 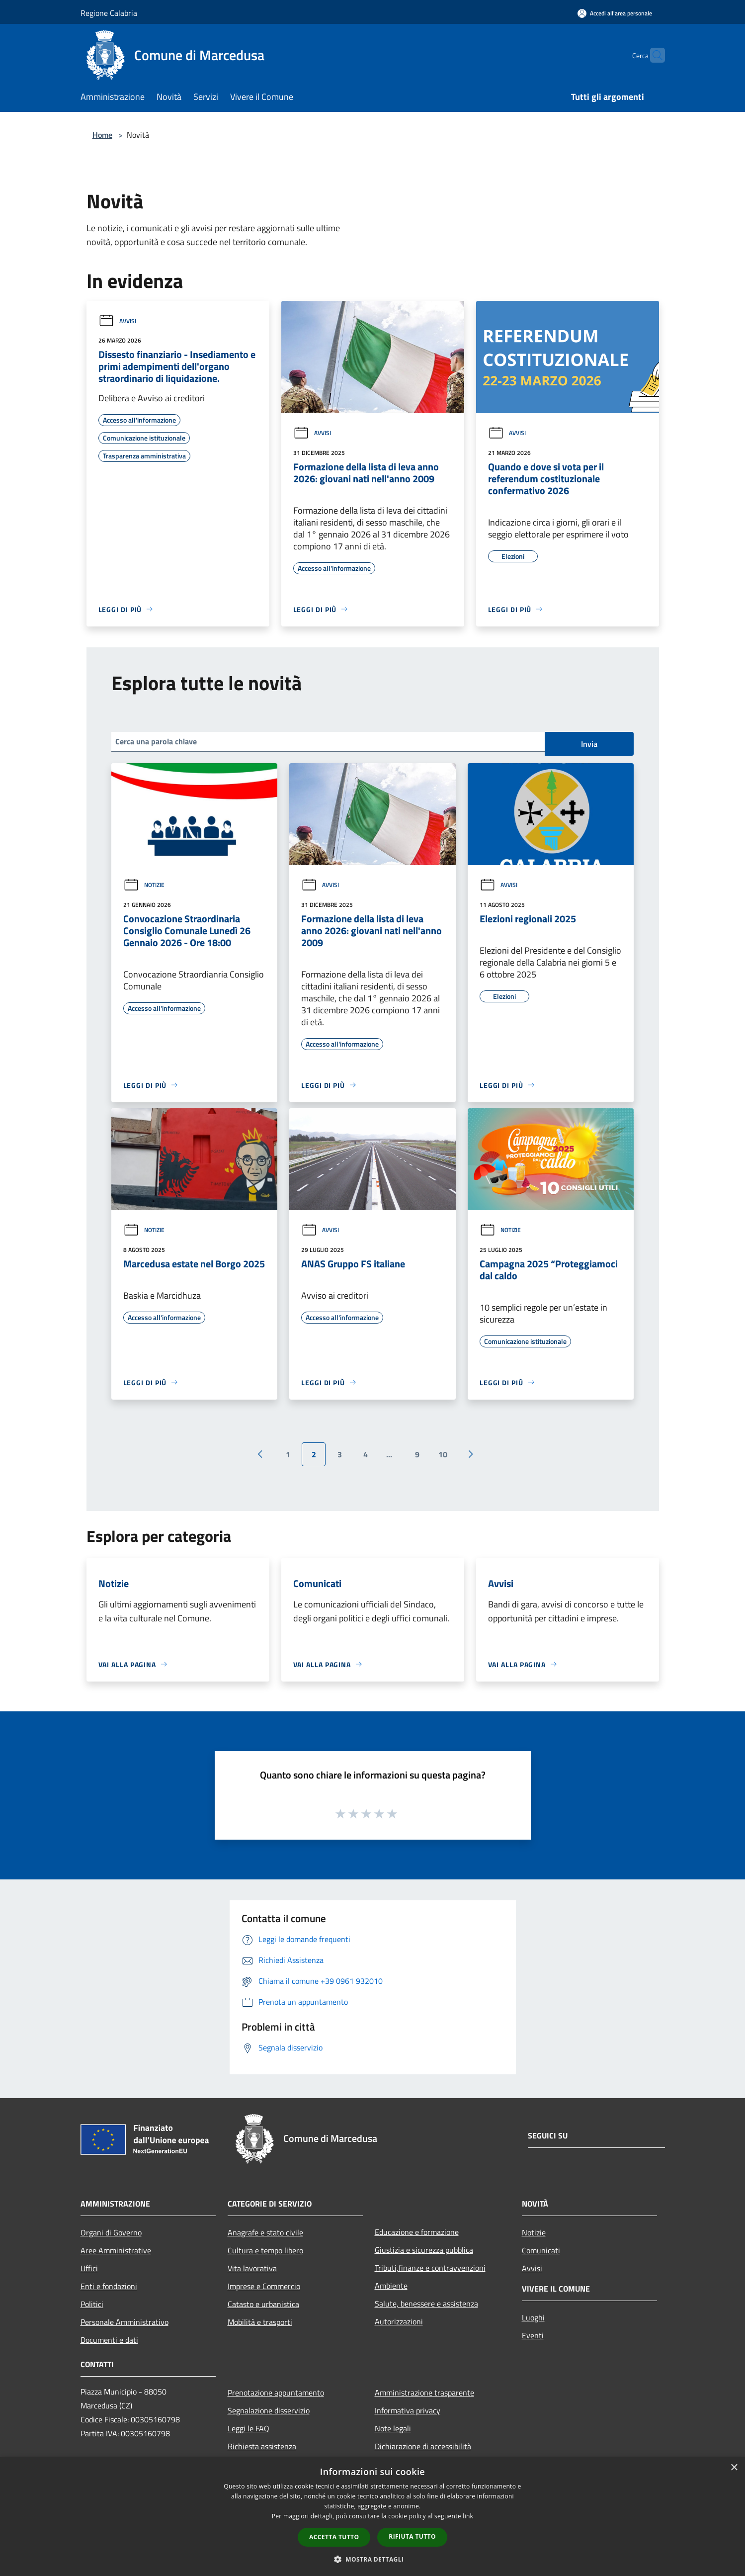 What do you see at coordinates (426, 2304) in the screenshot?
I see `Salute, benessere e assistenza` at bounding box center [426, 2304].